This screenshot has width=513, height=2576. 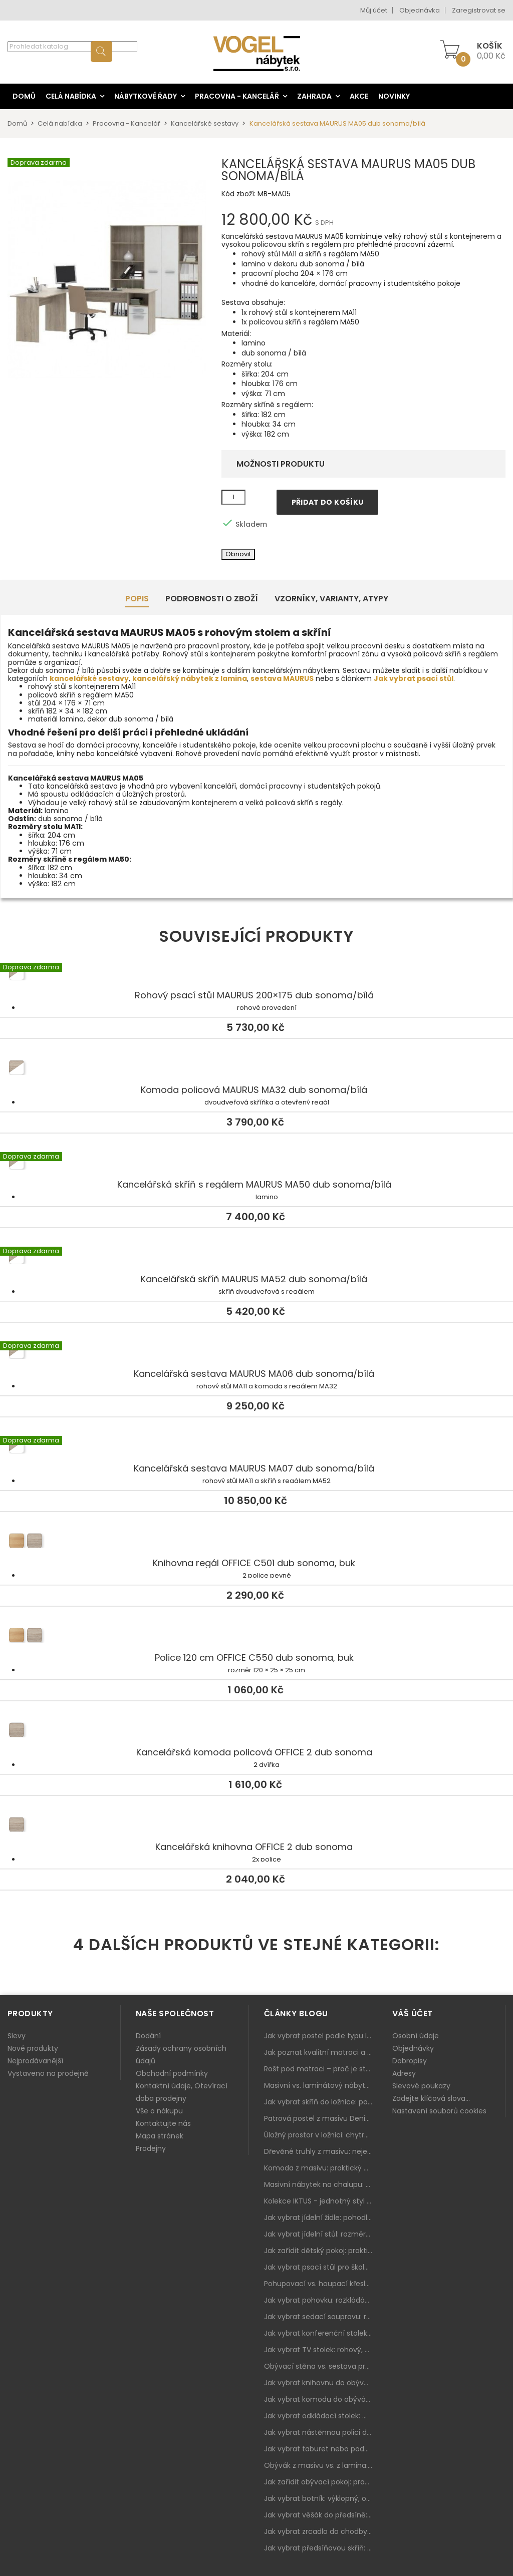 I want to click on Můj účet, so click(x=373, y=10).